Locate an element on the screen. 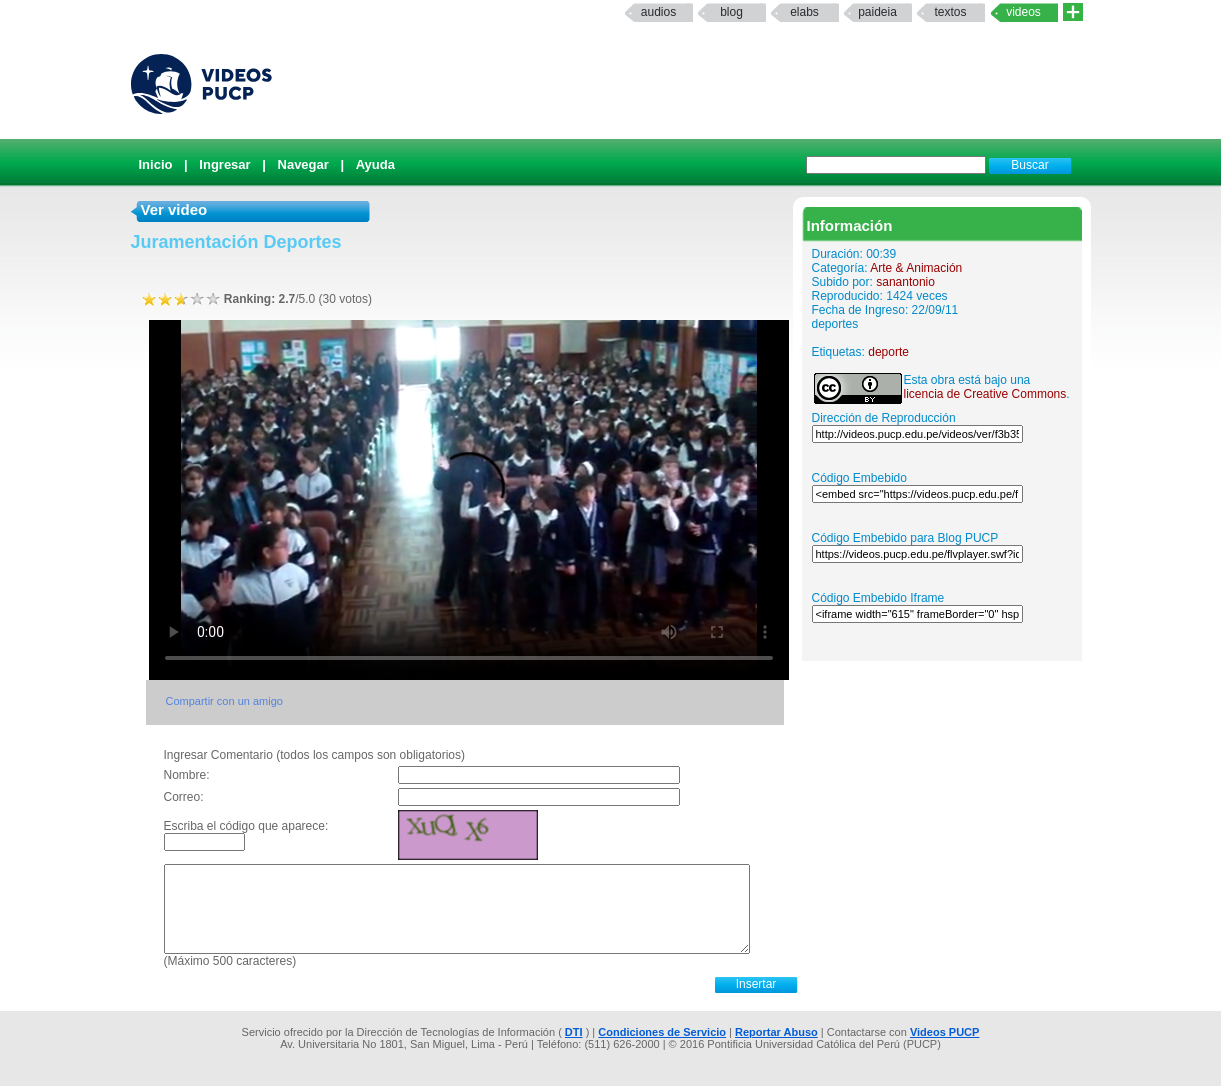 This screenshot has width=1221, height=1086. Inicio is located at coordinates (156, 164).